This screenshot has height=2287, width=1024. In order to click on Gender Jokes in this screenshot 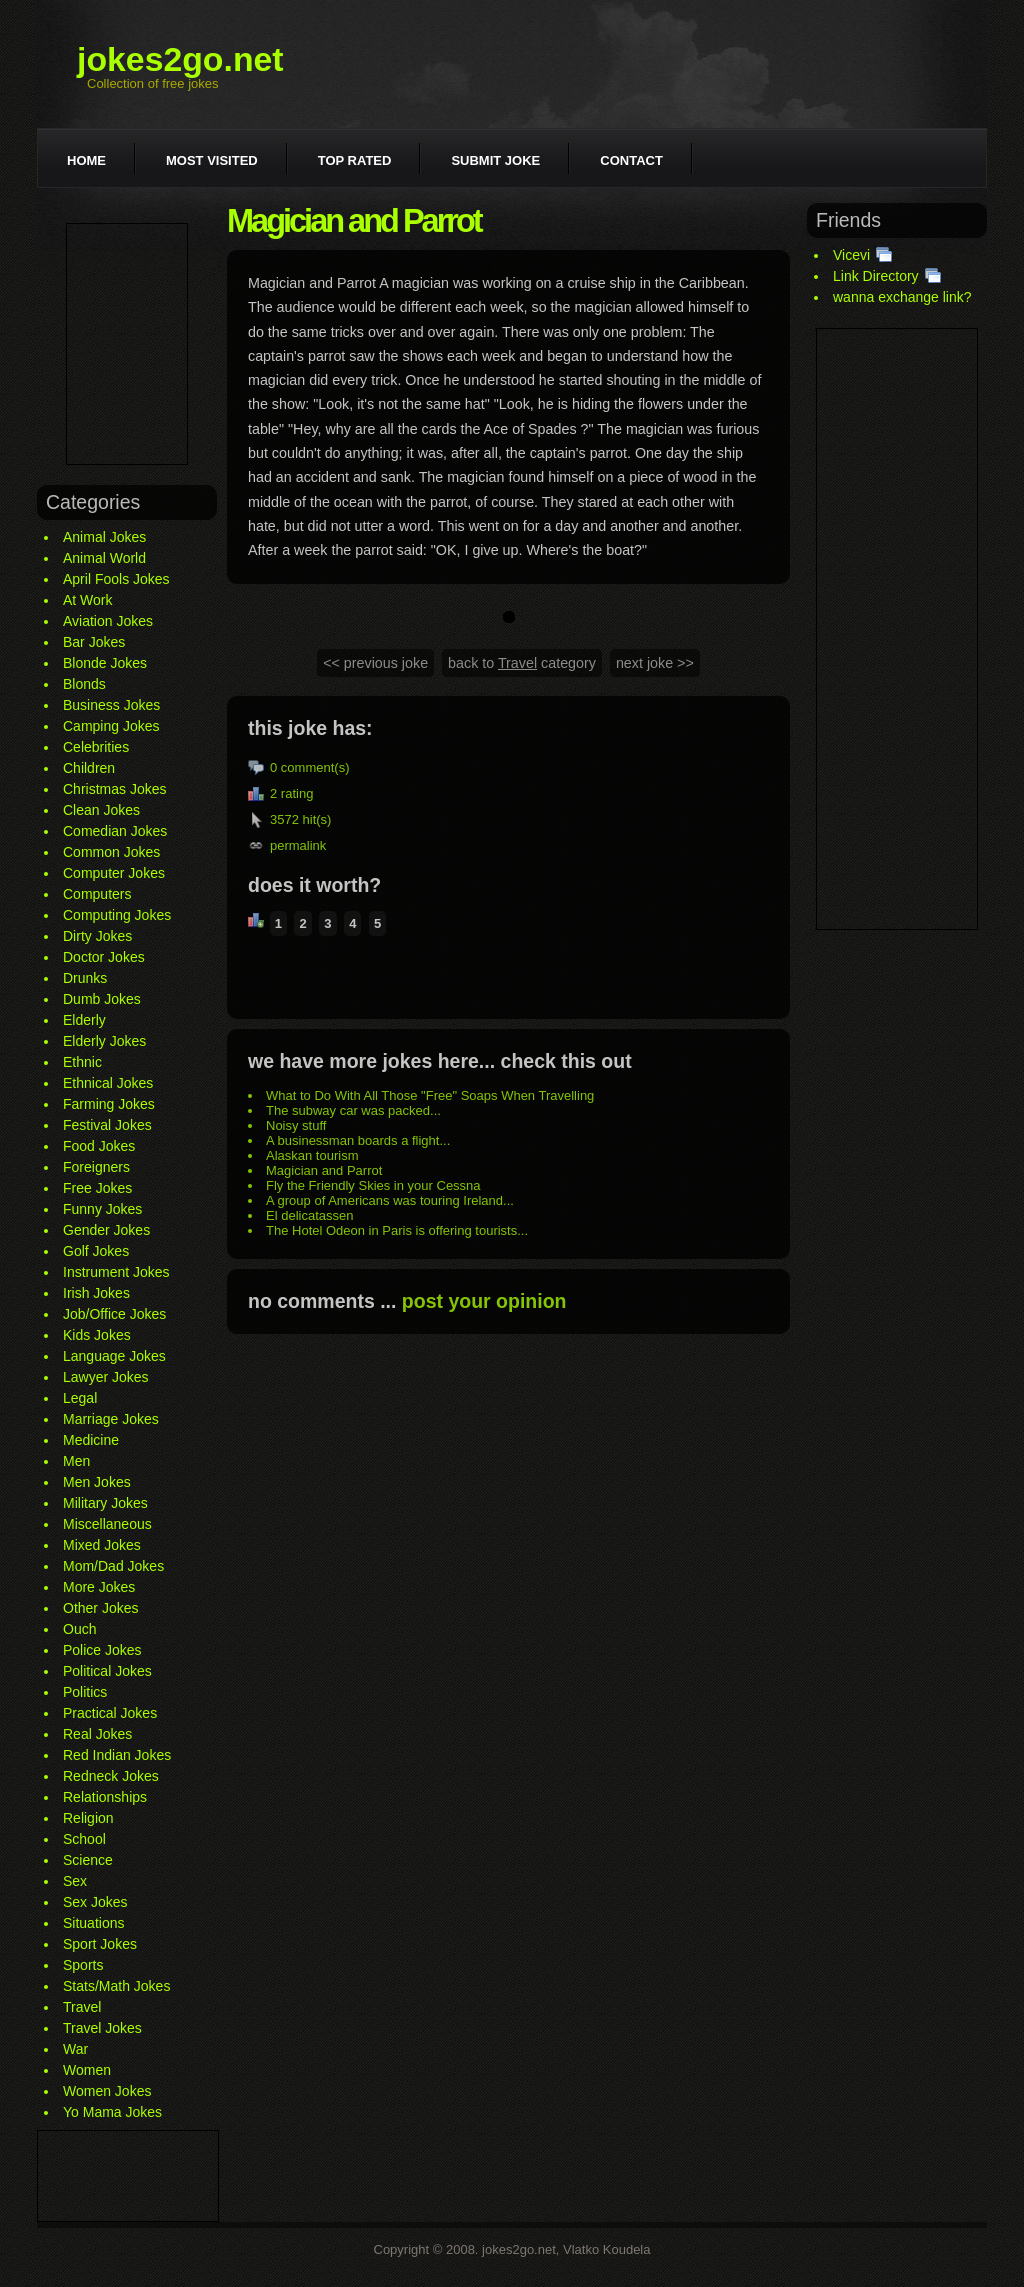, I will do `click(106, 1230)`.